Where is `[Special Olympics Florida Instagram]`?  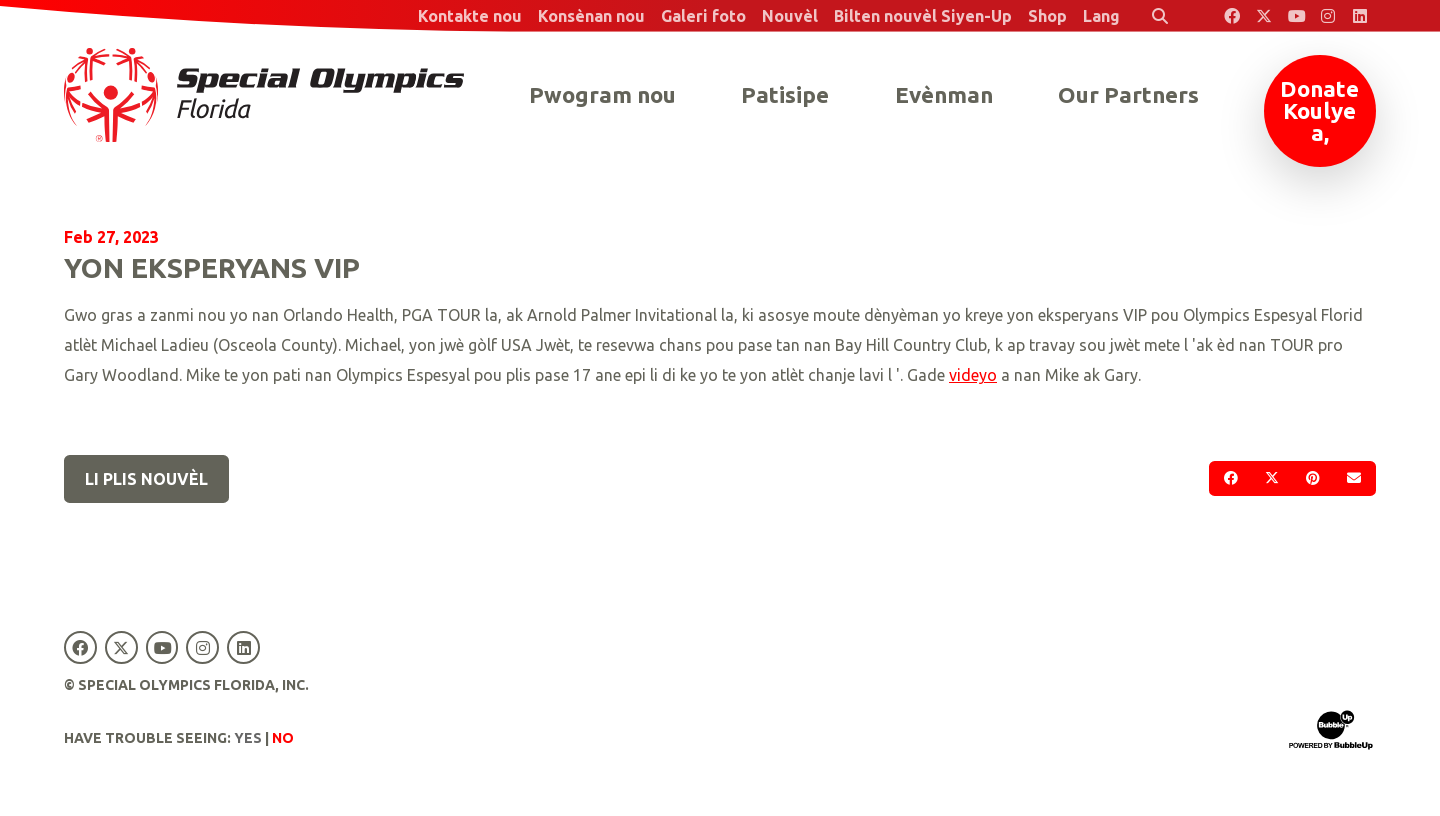
[Special Olympics Florida Instagram] is located at coordinates (1328, 16).